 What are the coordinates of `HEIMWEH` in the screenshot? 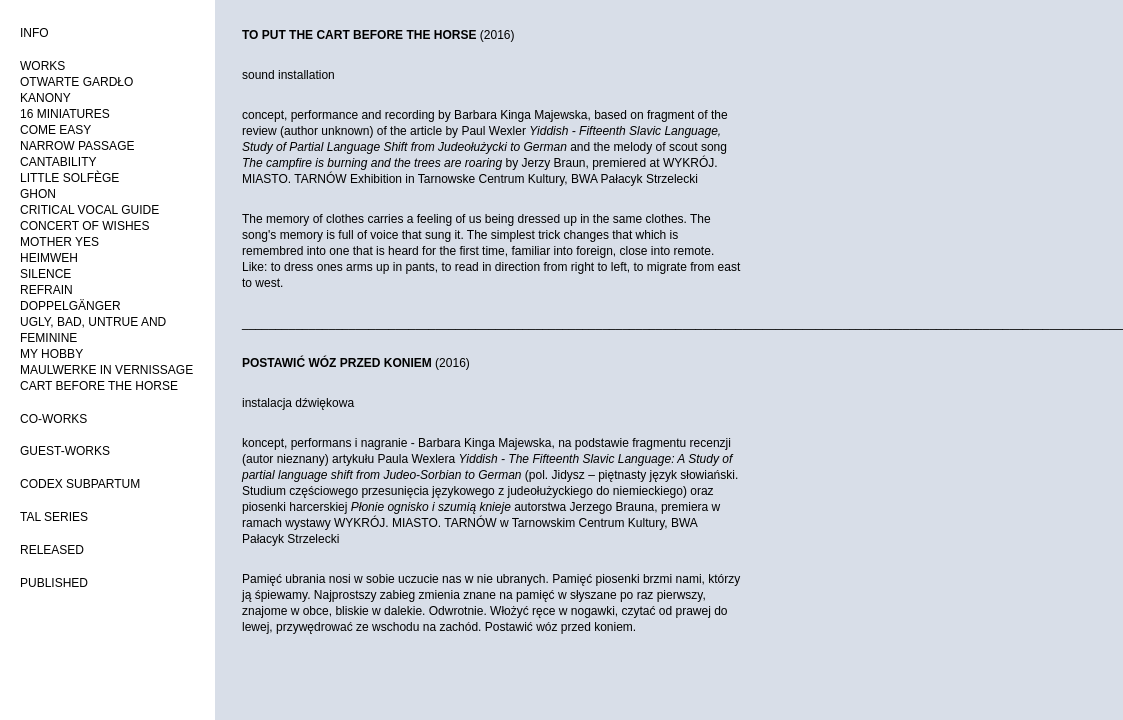 It's located at (49, 258).